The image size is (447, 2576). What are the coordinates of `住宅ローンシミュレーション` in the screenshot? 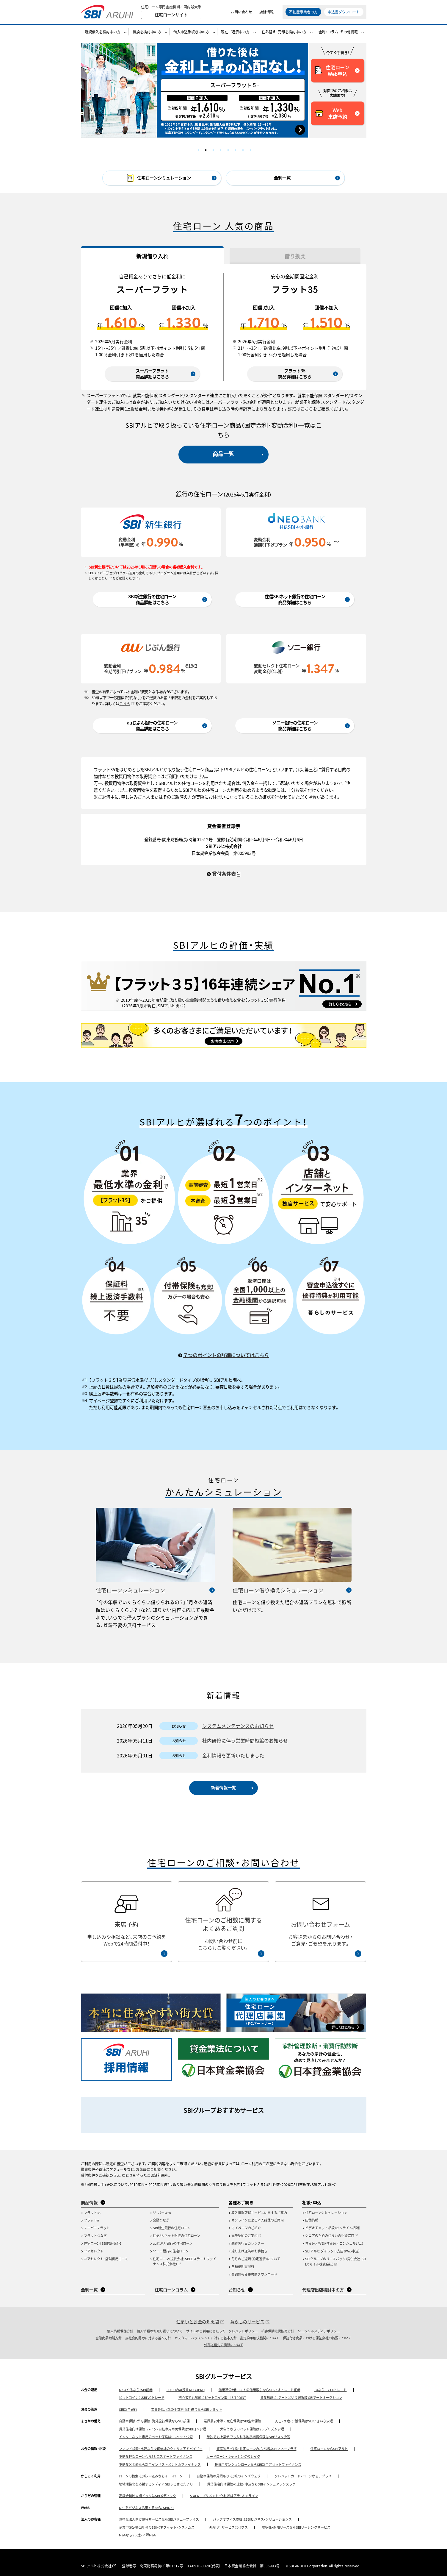 It's located at (130, 1590).